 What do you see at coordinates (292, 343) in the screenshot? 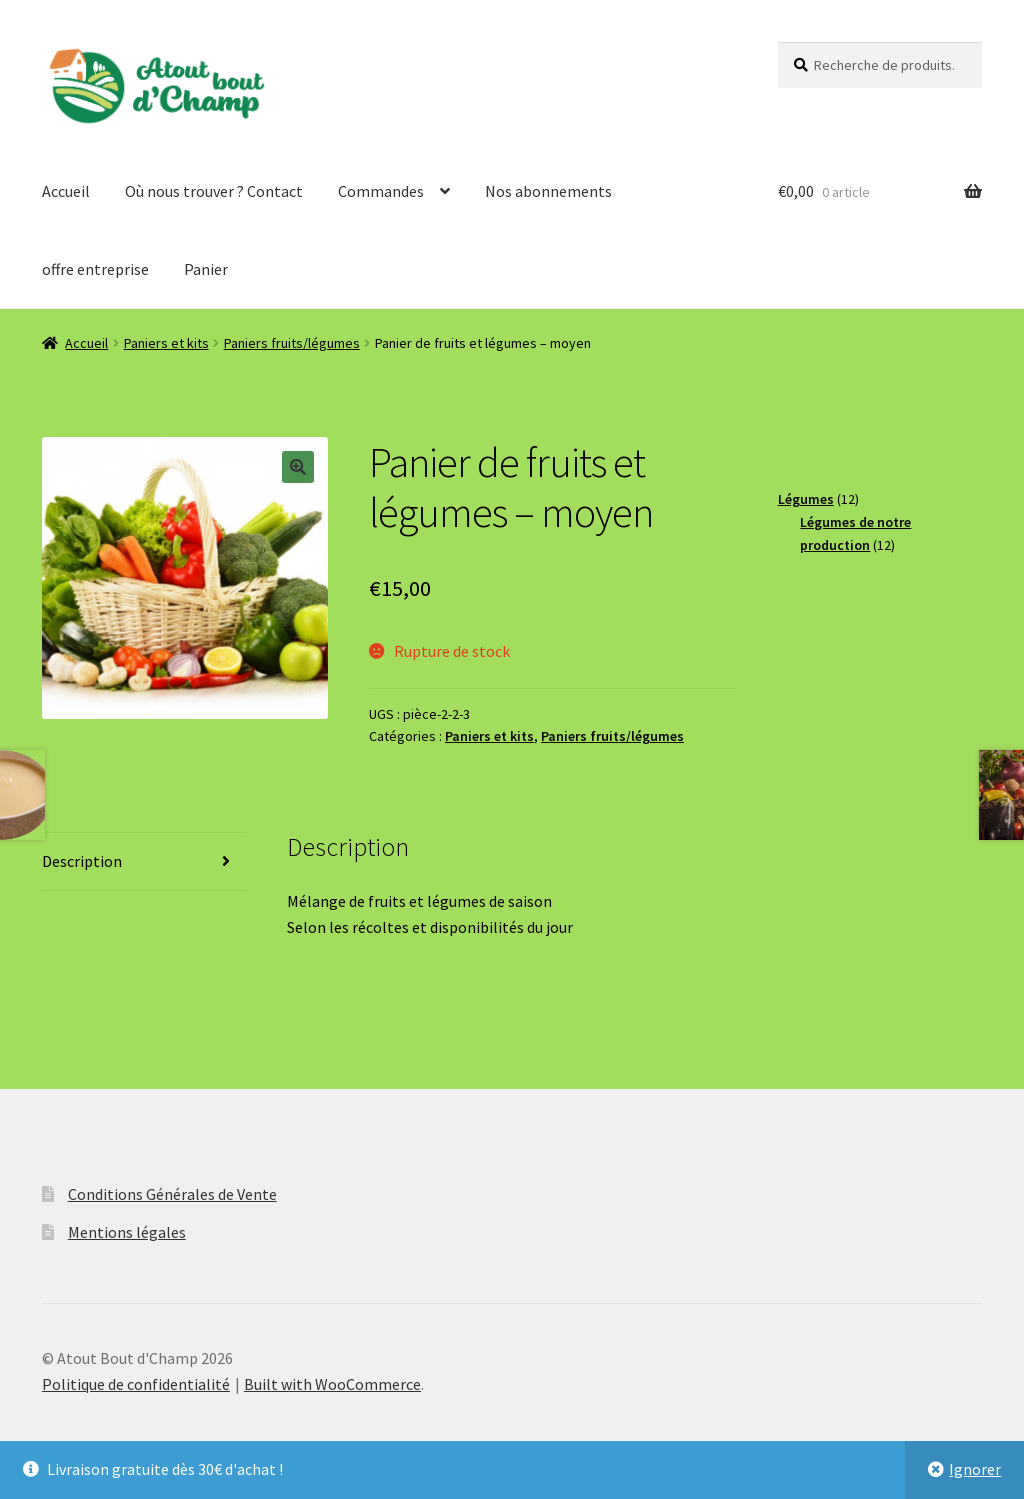
I see `Paniers fruits/légumes` at bounding box center [292, 343].